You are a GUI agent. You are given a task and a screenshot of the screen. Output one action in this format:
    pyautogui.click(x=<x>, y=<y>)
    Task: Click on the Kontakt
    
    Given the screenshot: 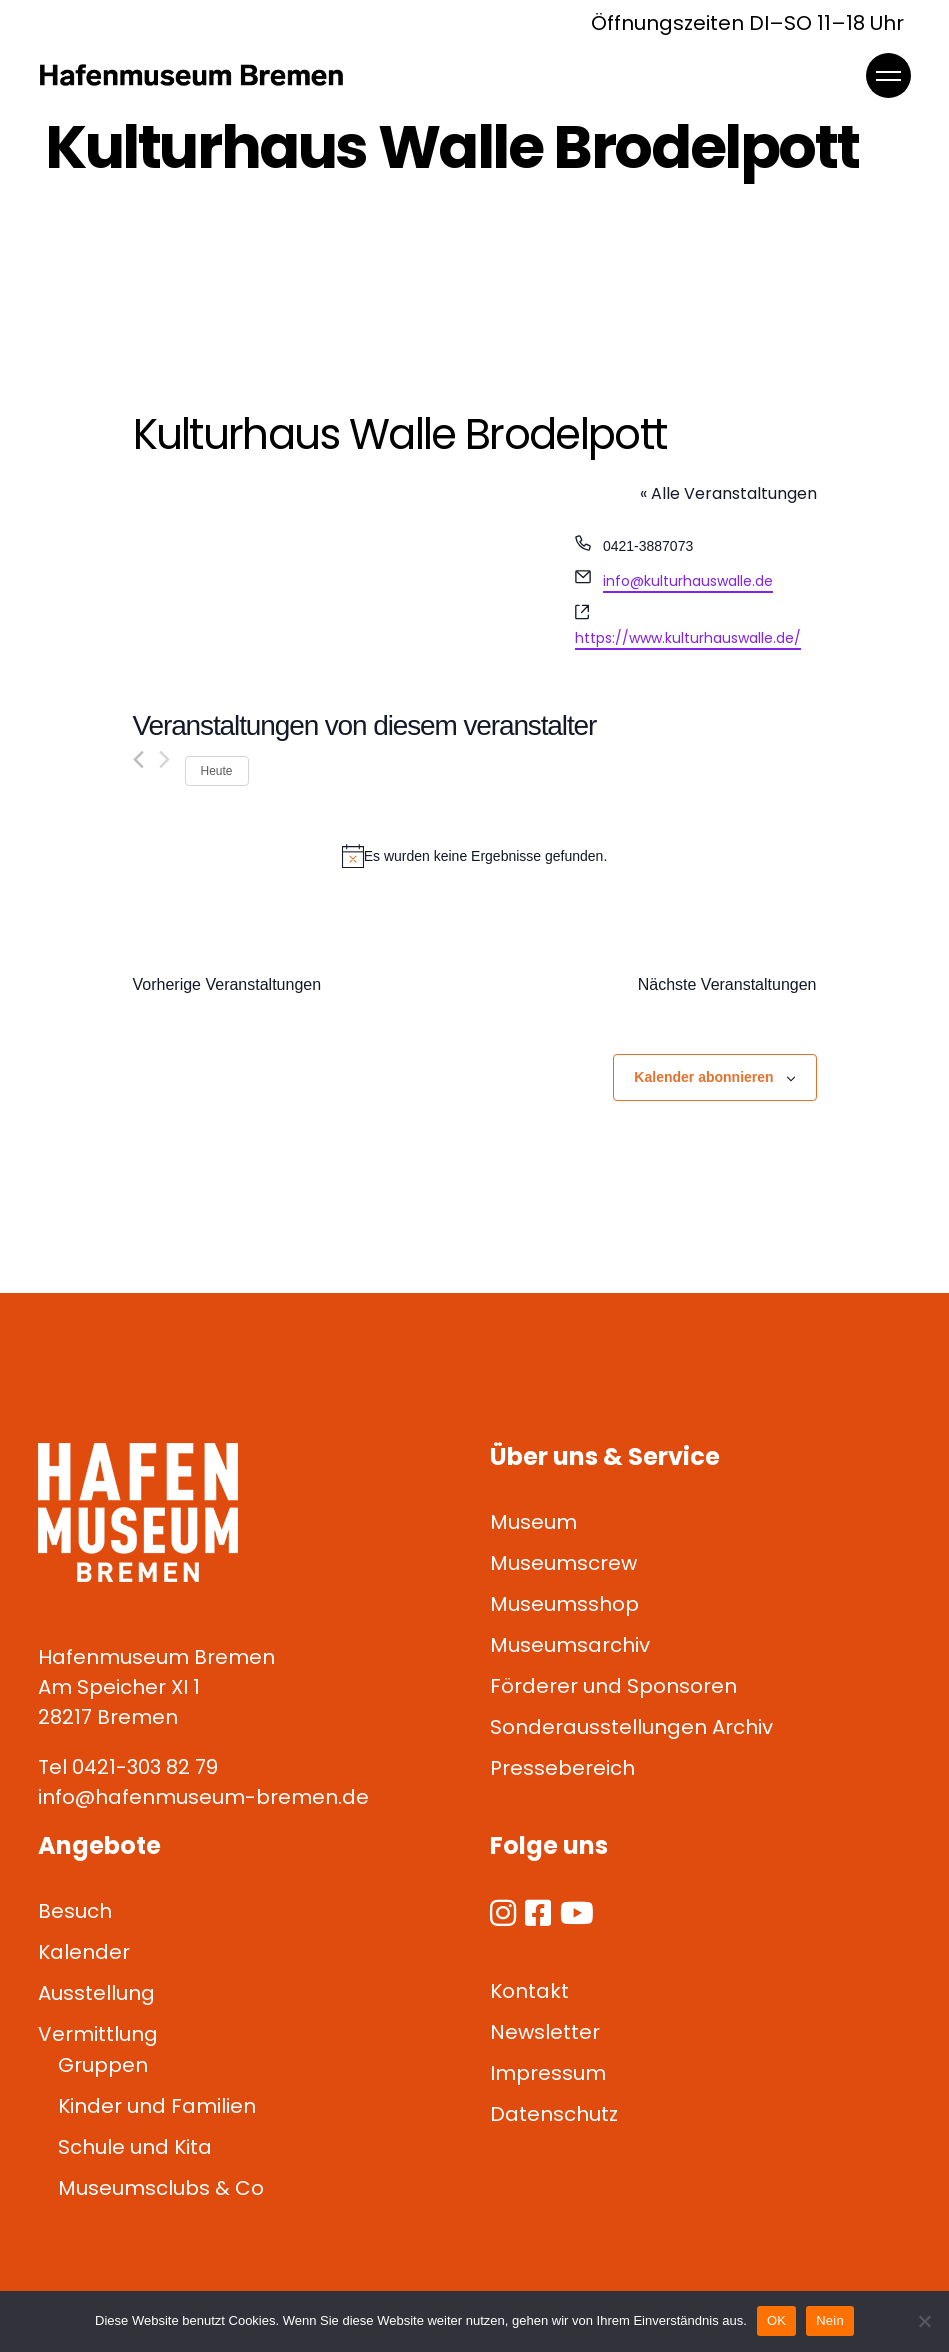 What is the action you would take?
    pyautogui.click(x=529, y=1991)
    